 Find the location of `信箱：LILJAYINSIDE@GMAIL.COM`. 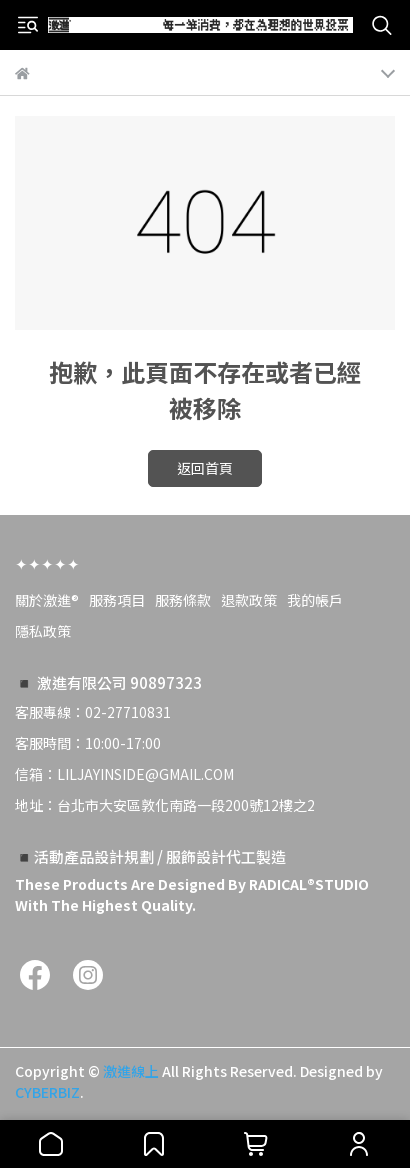

信箱：LILJAYINSIDE@GMAIL.COM is located at coordinates (124, 774).